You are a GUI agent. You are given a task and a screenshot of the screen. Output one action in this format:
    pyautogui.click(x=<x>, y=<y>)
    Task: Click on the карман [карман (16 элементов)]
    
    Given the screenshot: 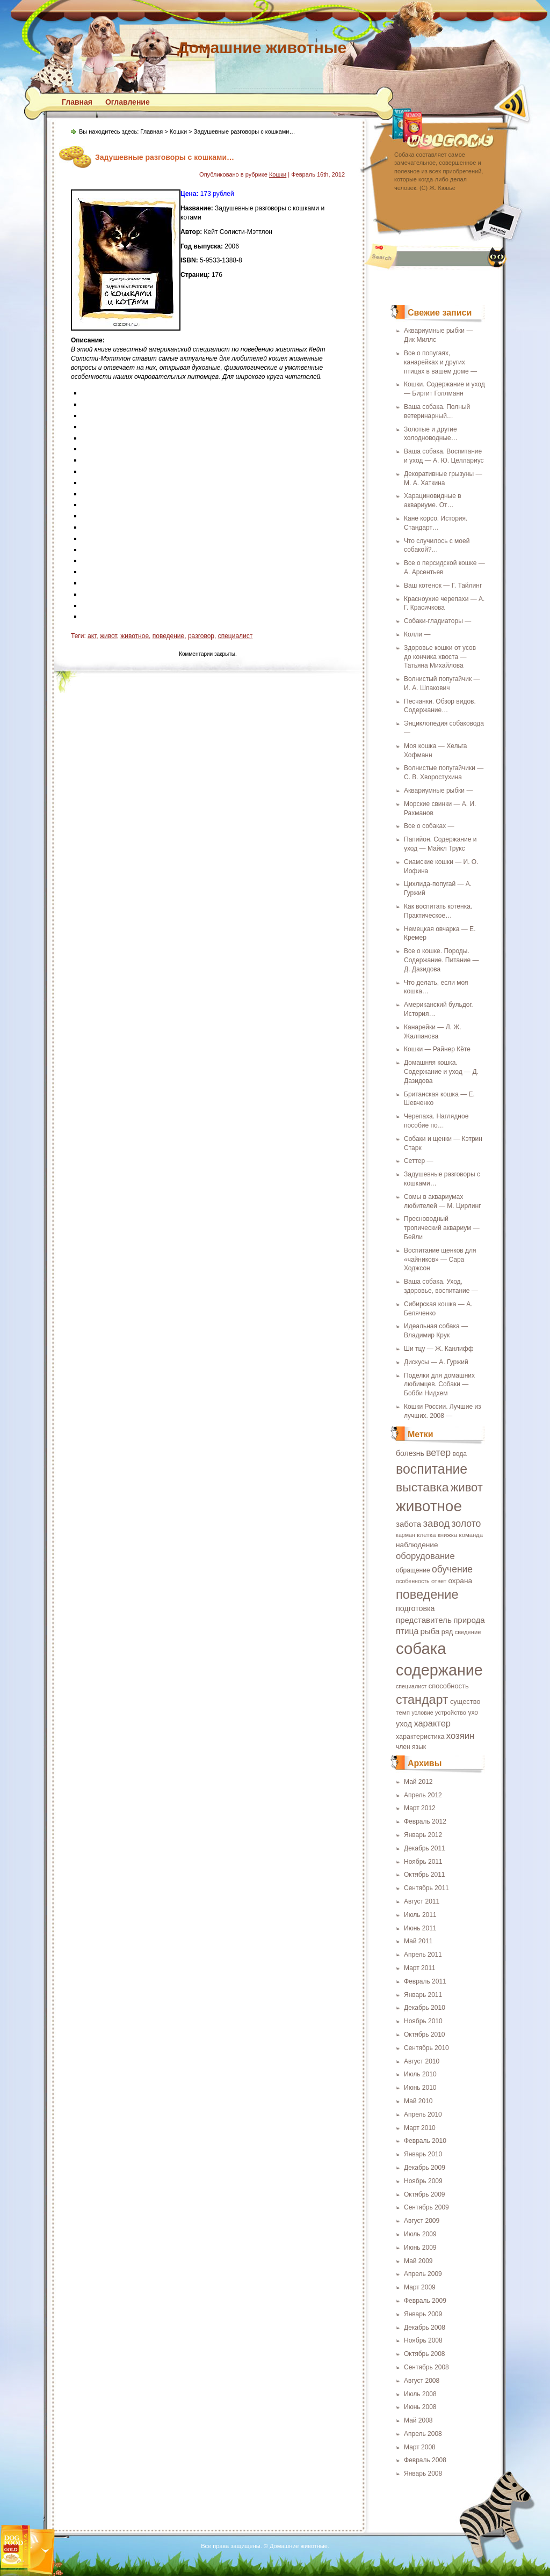 What is the action you would take?
    pyautogui.click(x=405, y=1535)
    